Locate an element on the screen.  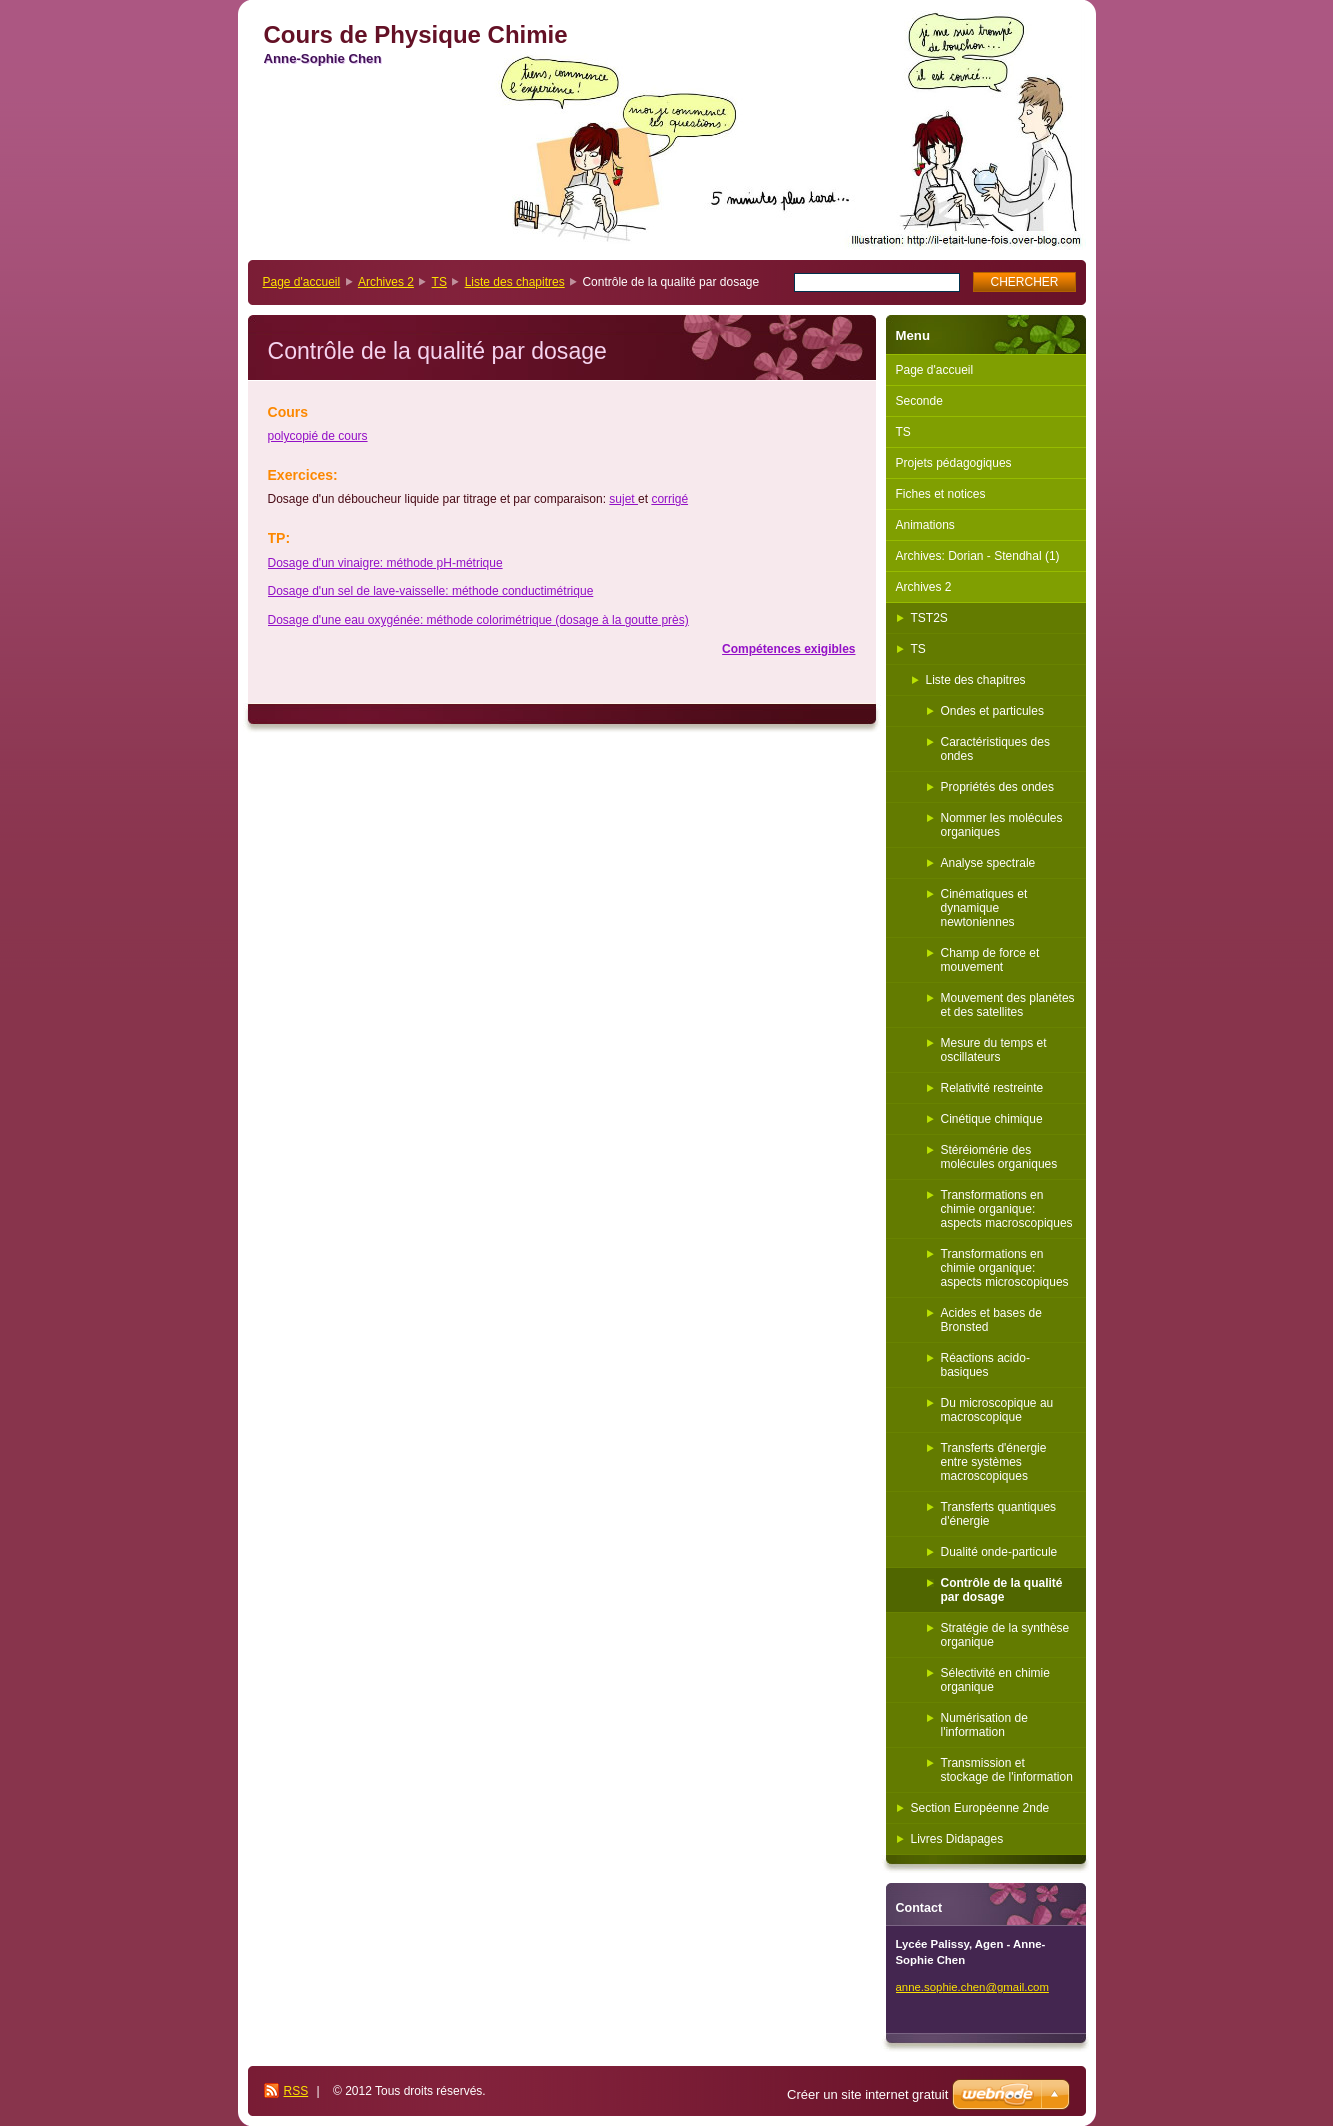
Animations is located at coordinates (925, 525).